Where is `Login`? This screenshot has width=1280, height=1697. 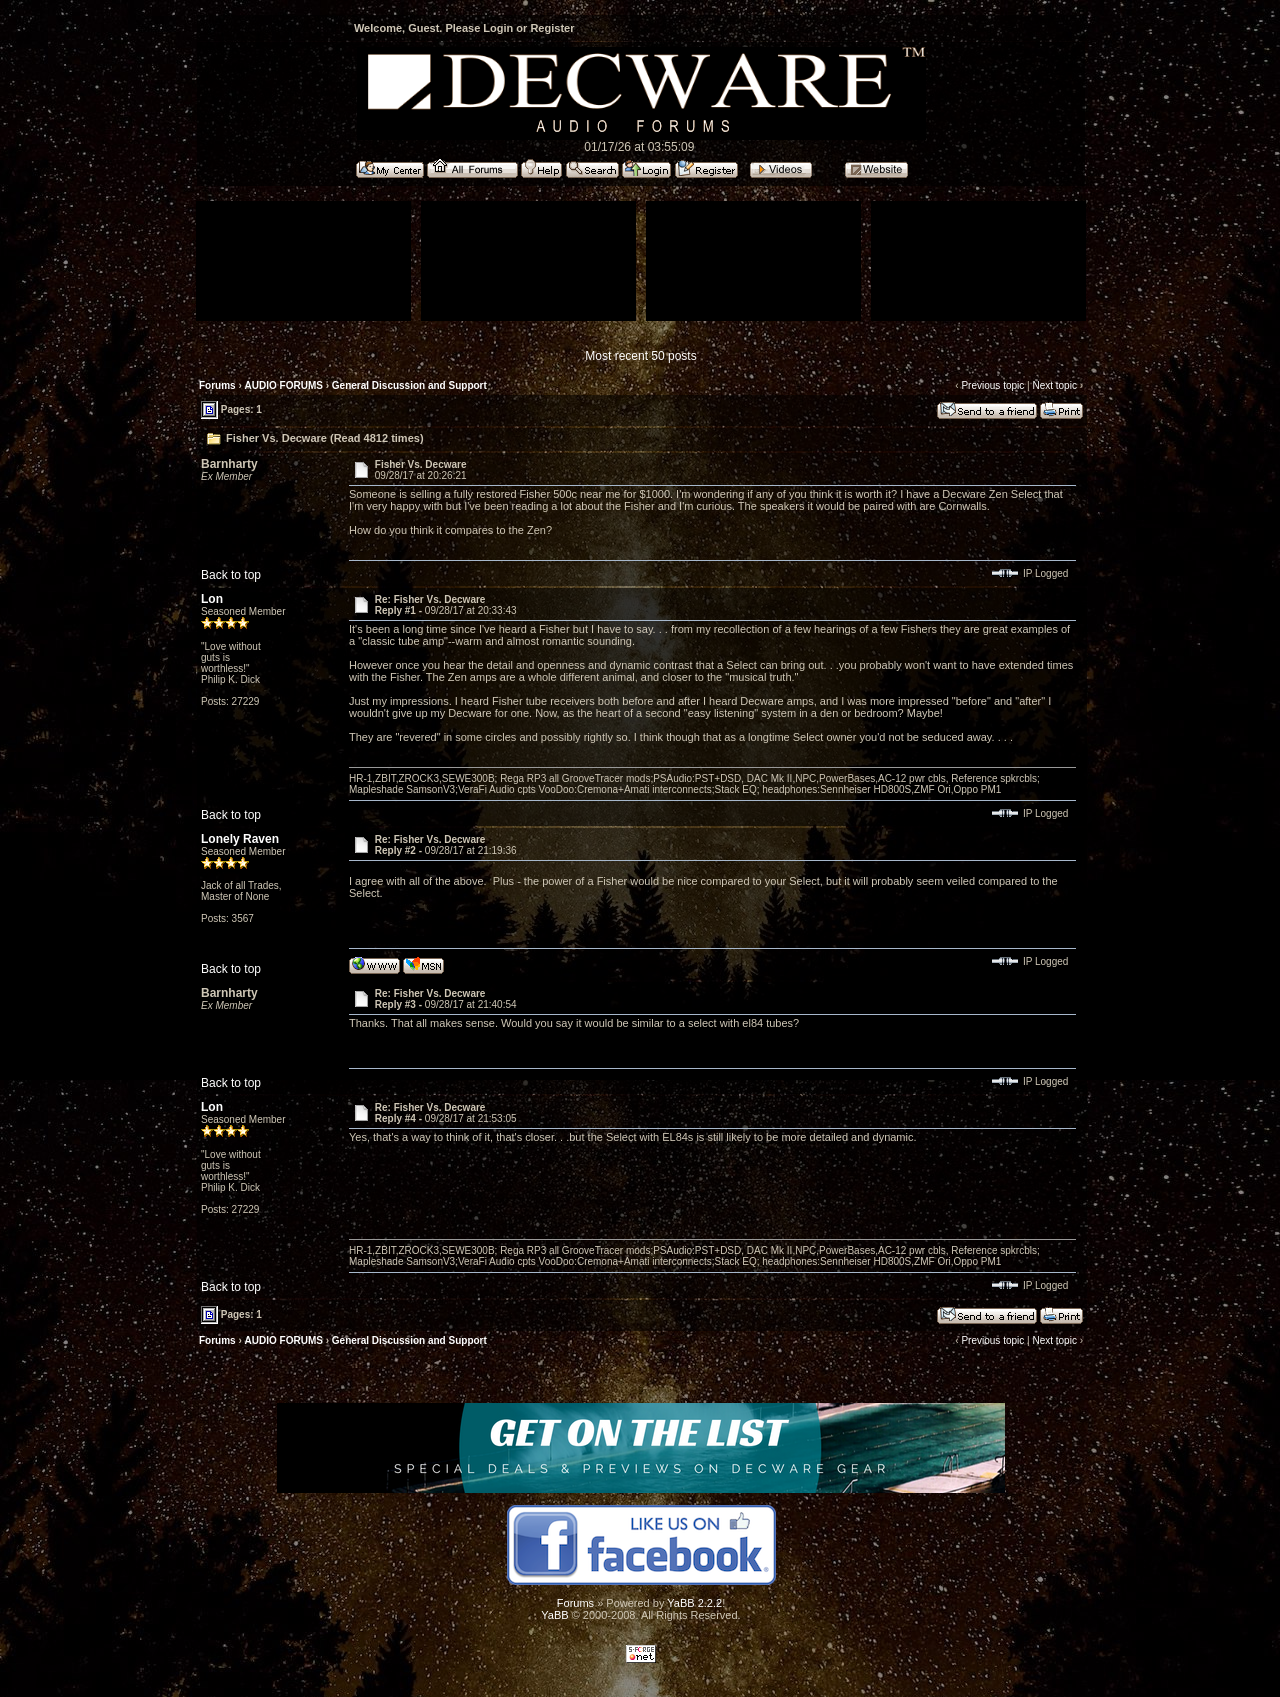
Login is located at coordinates (498, 28).